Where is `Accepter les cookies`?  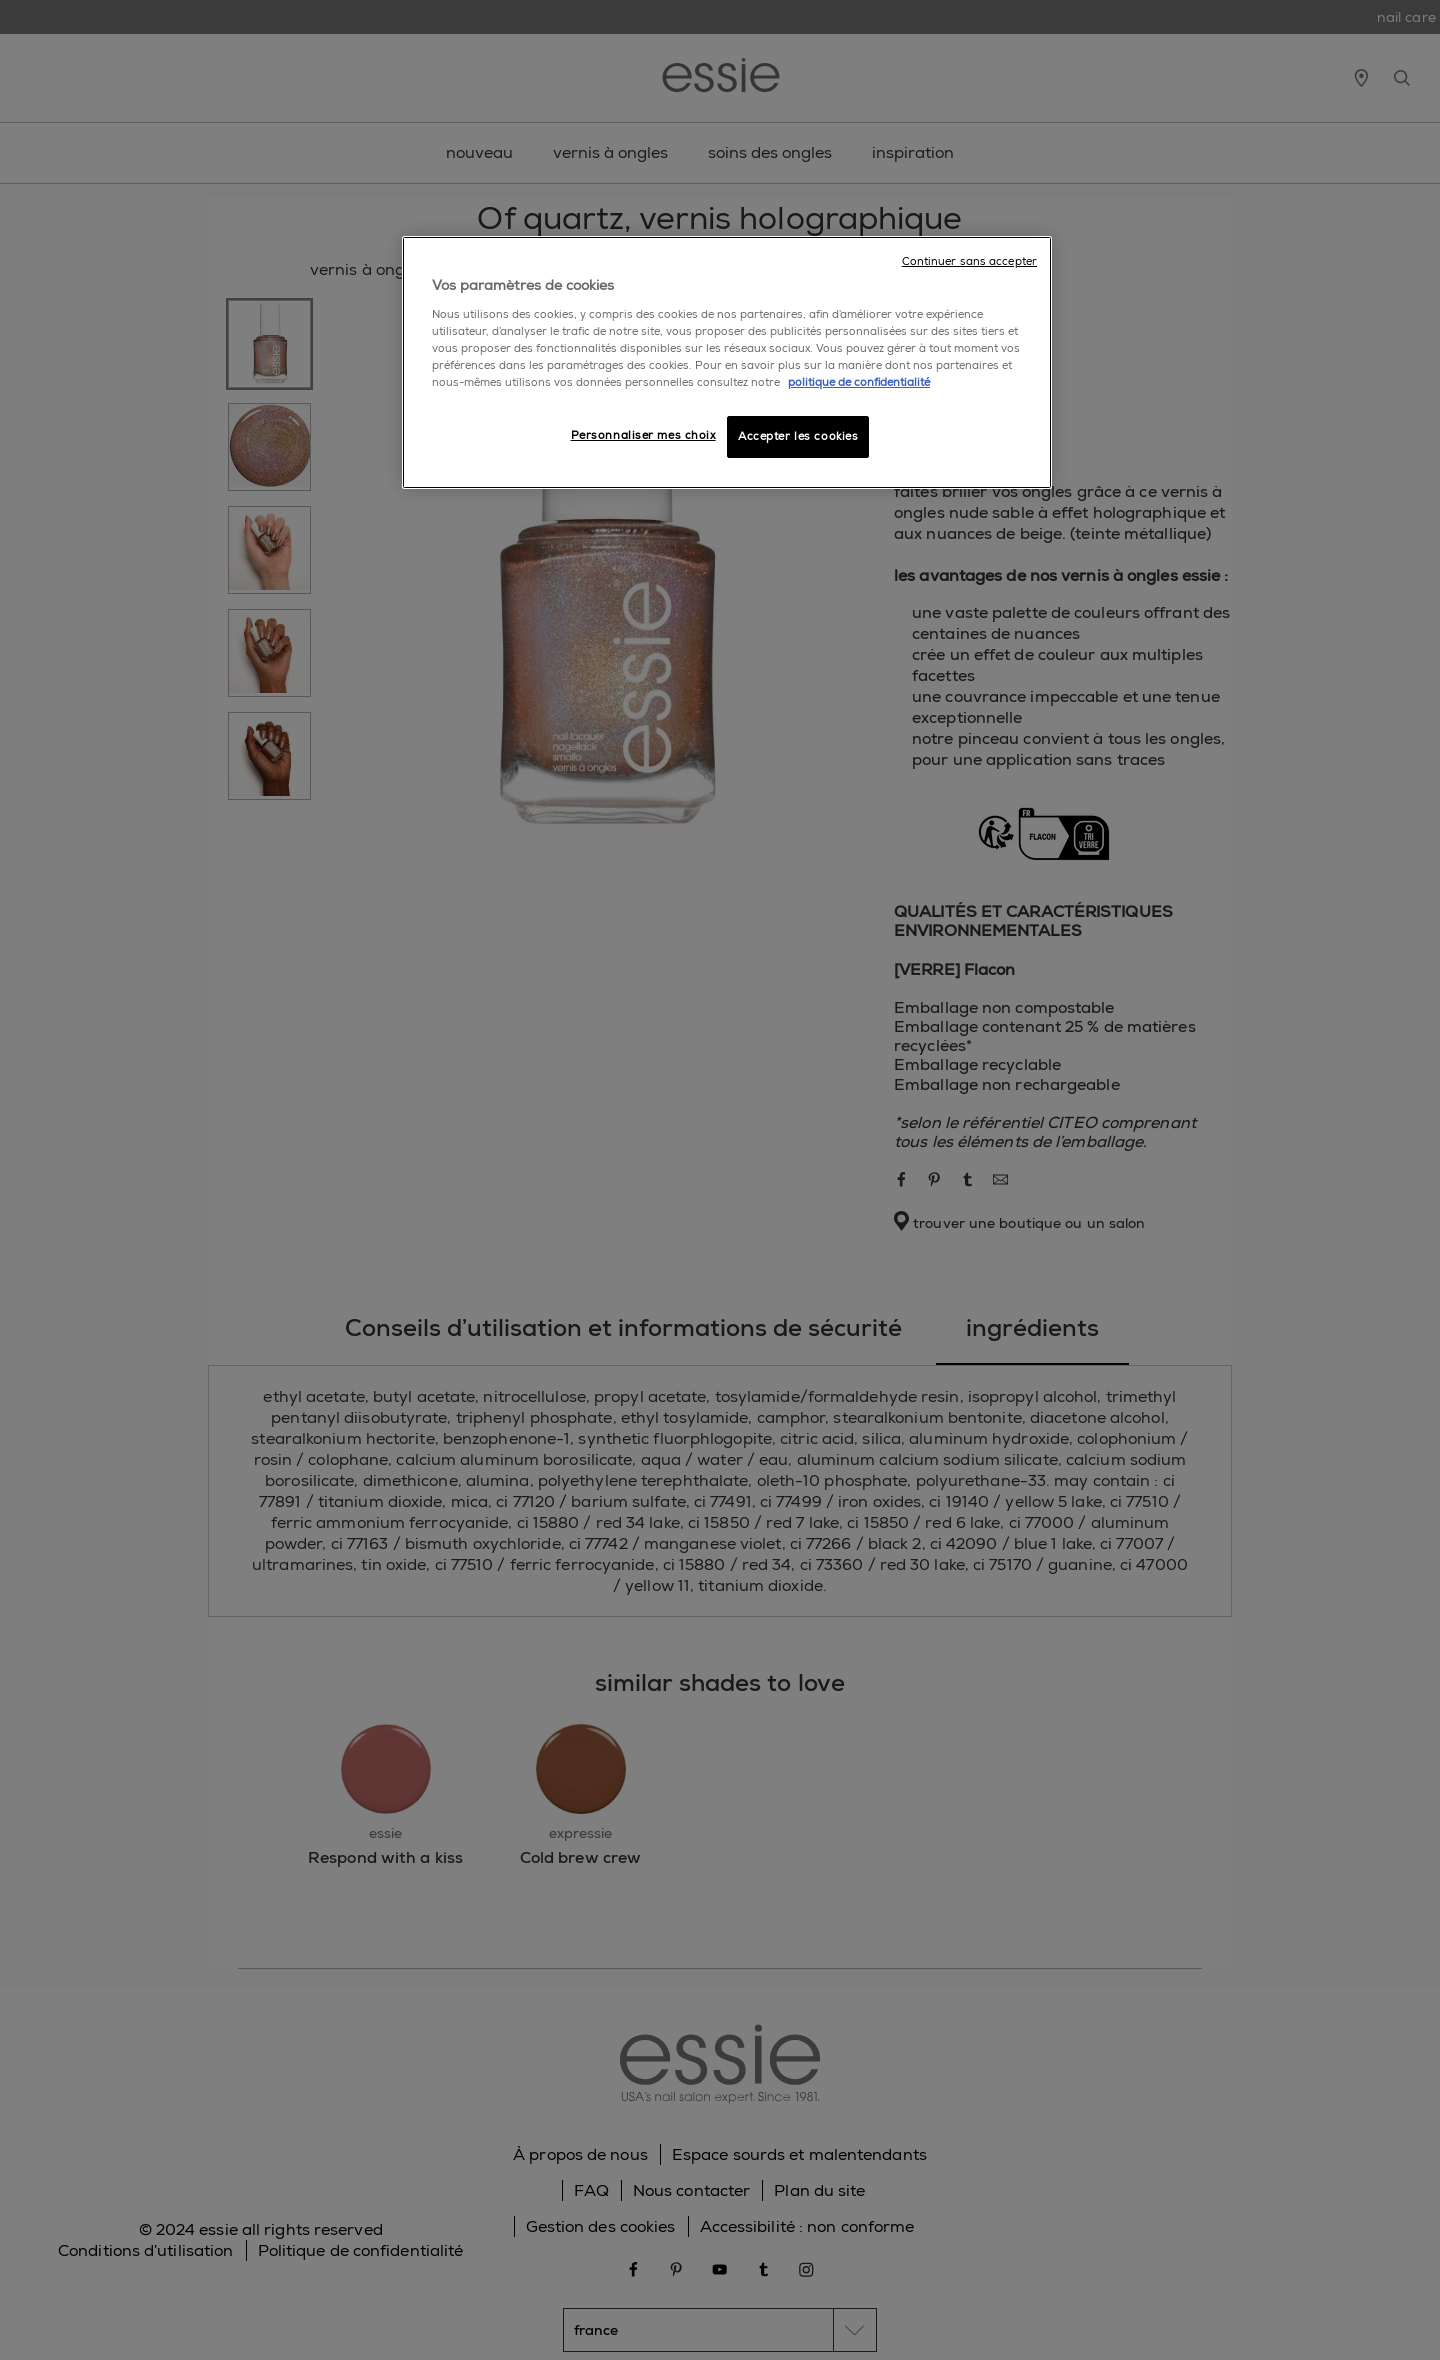
Accepter les cookies is located at coordinates (798, 436).